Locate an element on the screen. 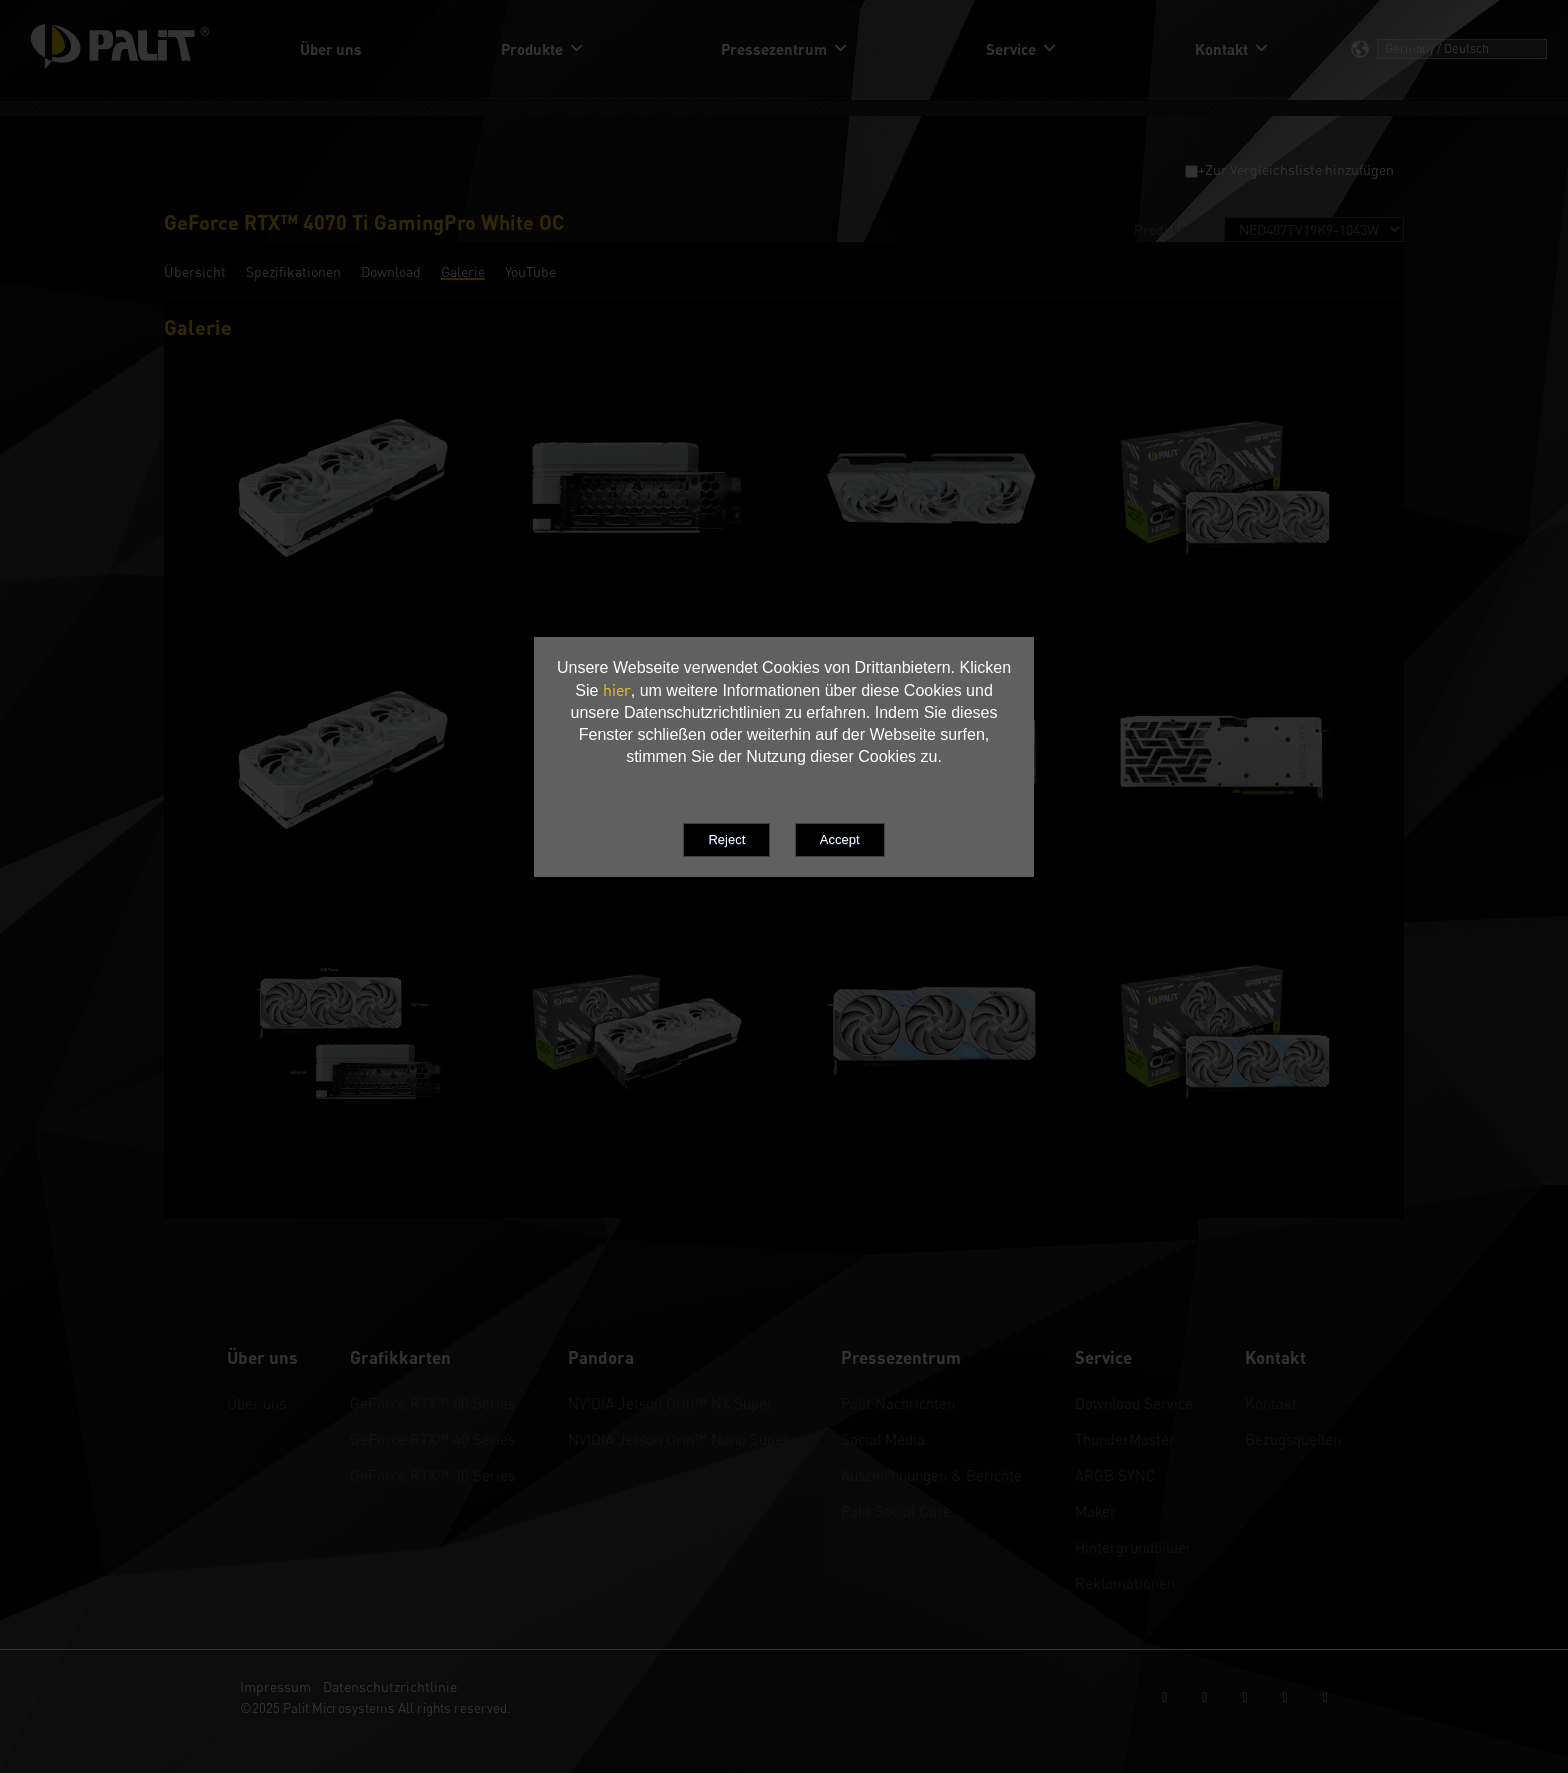 The image size is (1568, 1773). Maker is located at coordinates (1095, 1511).